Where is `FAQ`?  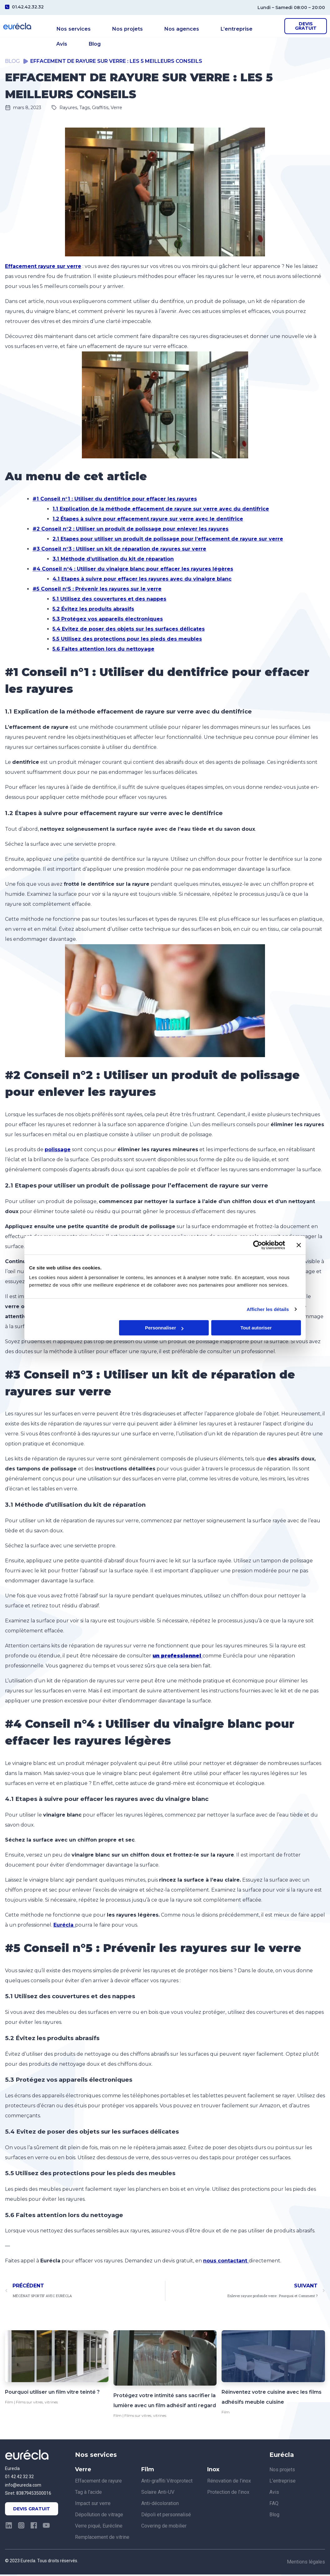 FAQ is located at coordinates (273, 2505).